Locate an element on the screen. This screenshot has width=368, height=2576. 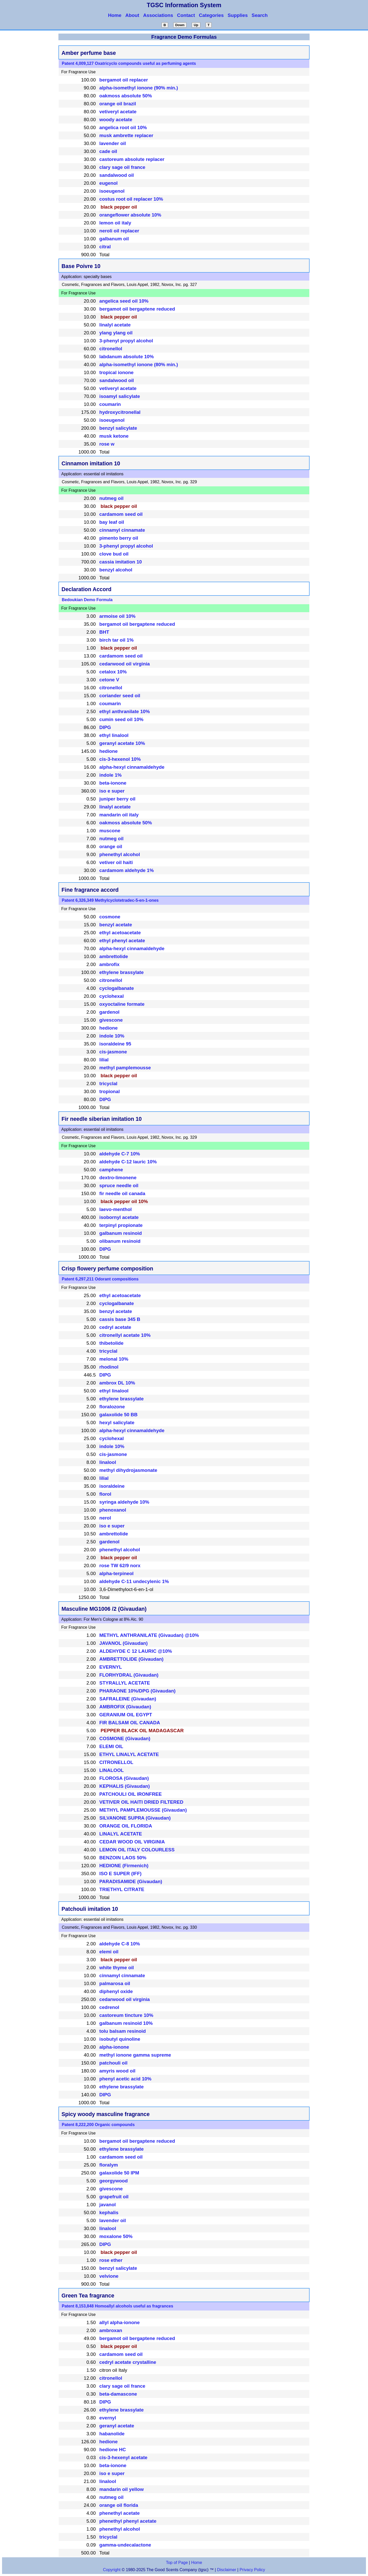
cumin seed oil 10% is located at coordinates (121, 719).